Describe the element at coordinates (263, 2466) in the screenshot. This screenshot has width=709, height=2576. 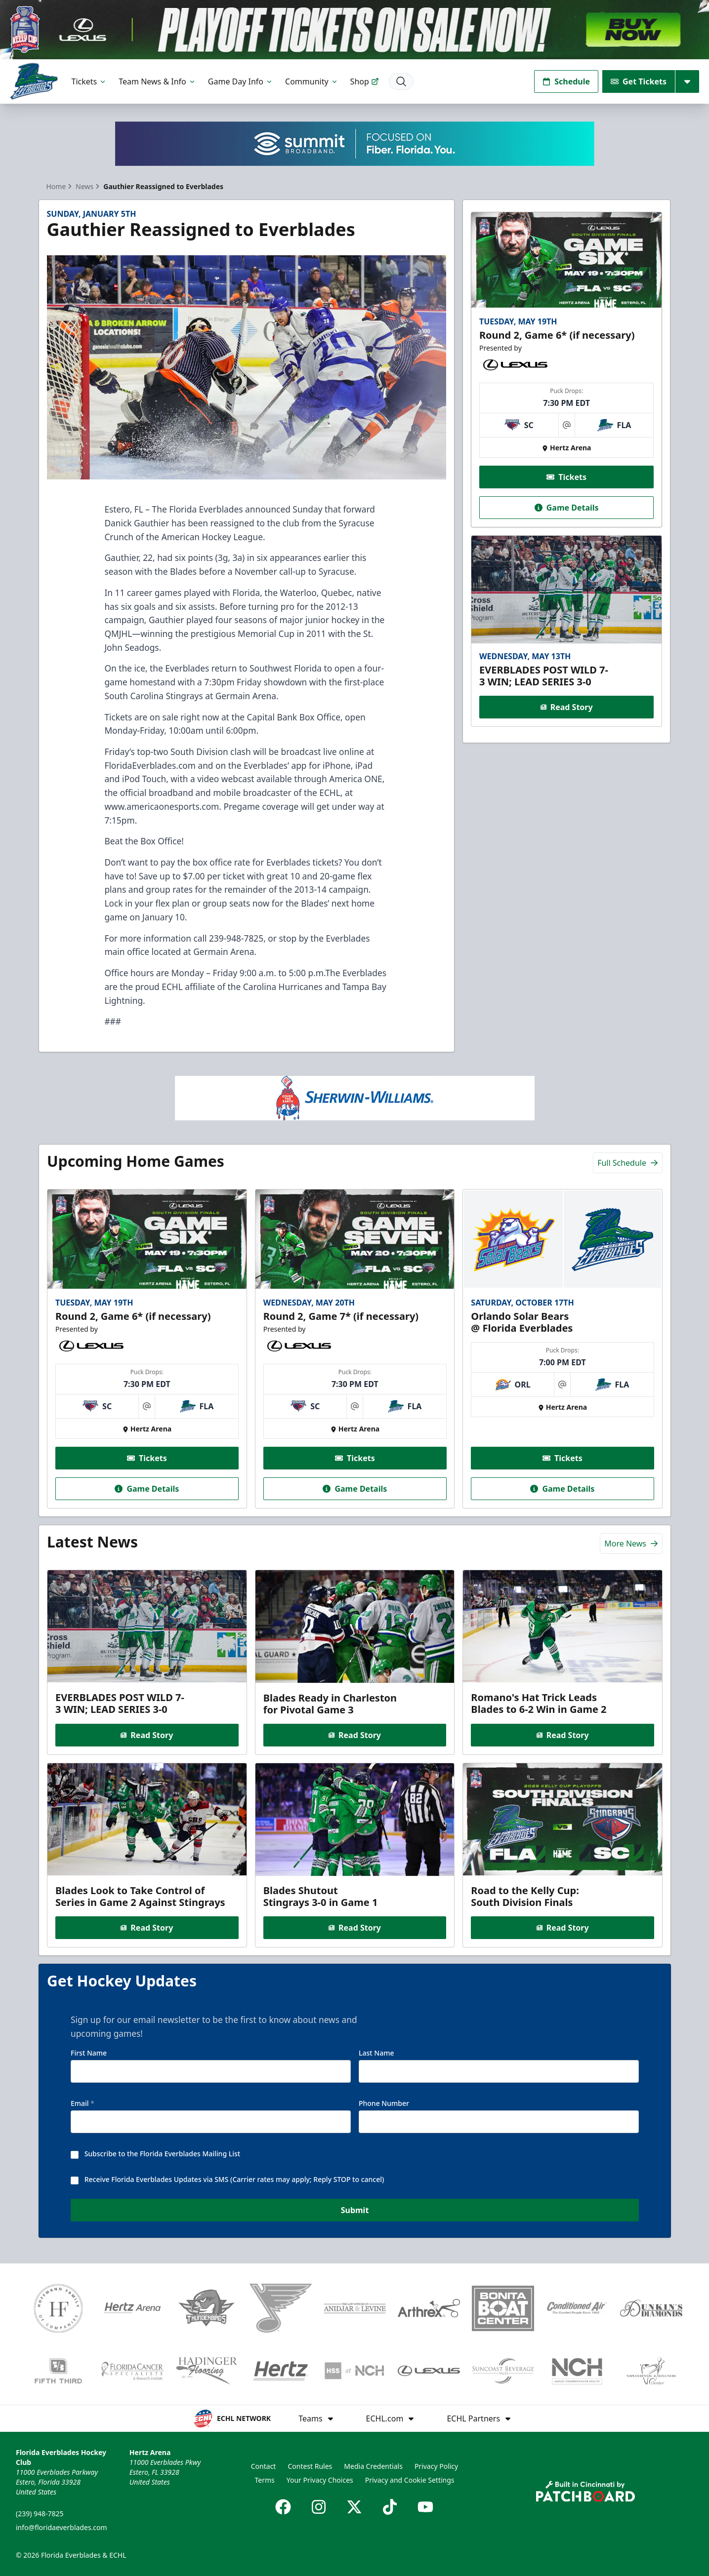
I see `Contact` at that location.